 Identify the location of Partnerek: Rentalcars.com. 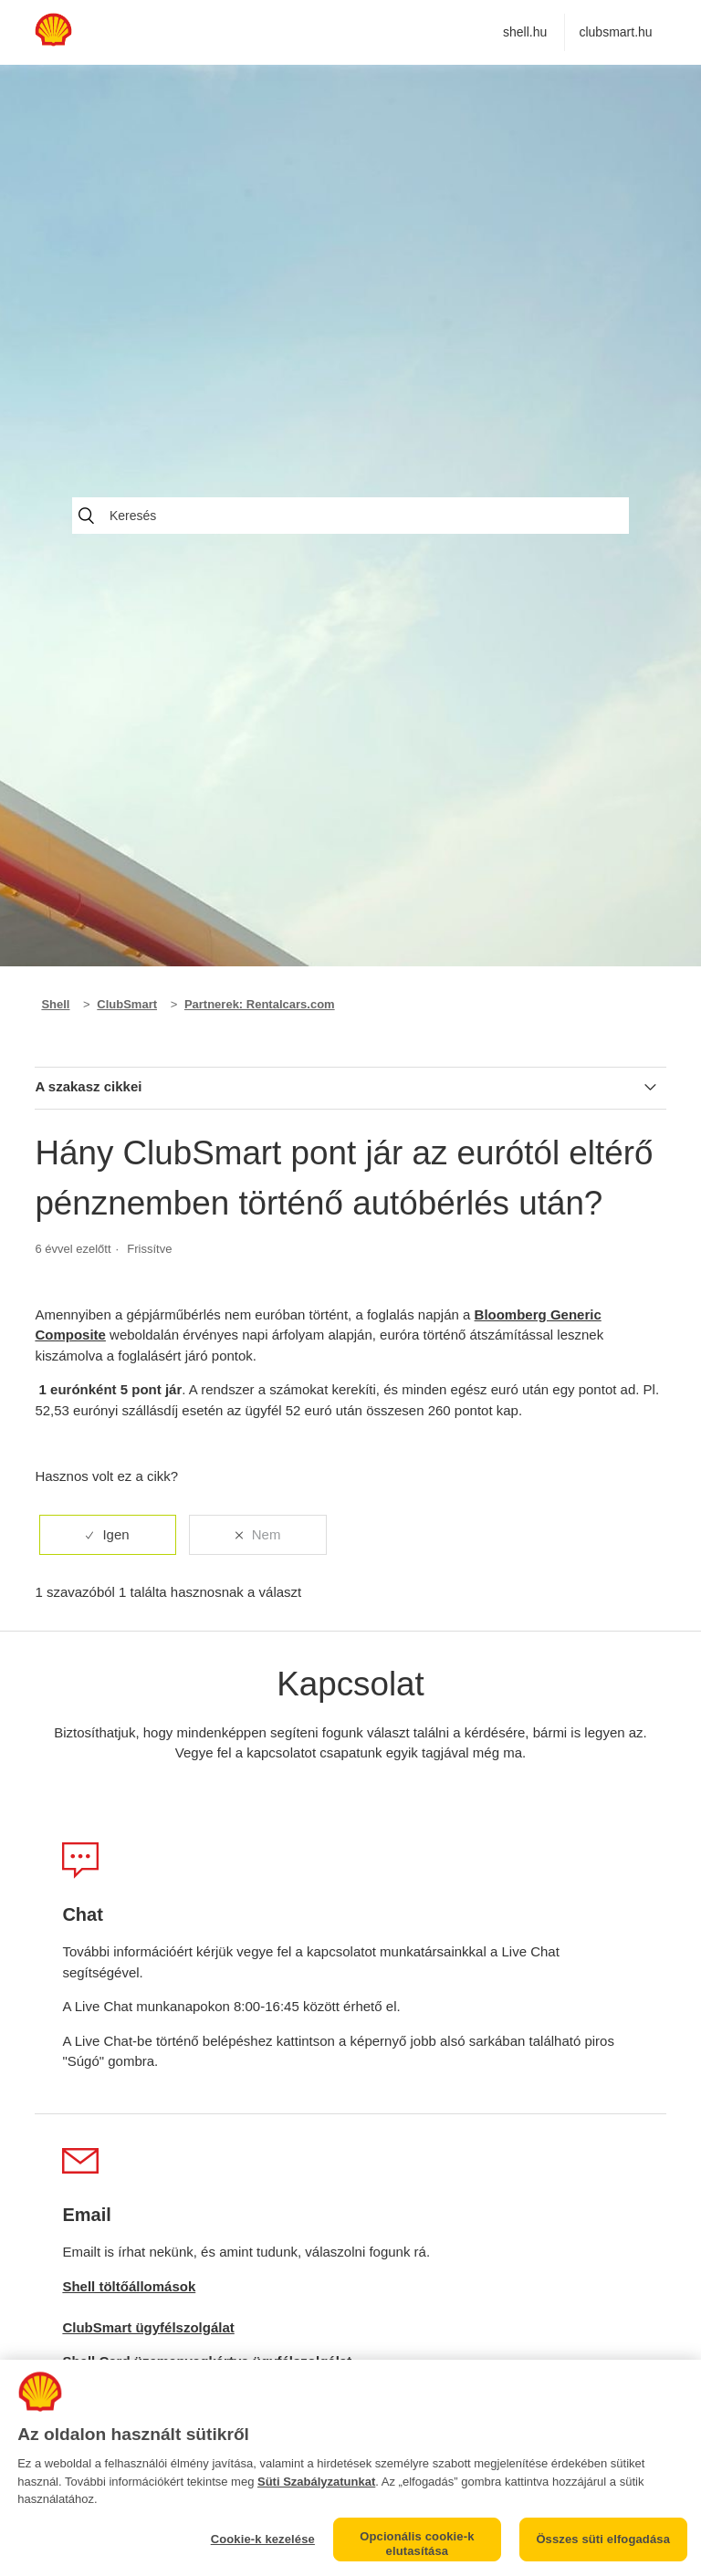
(259, 1004).